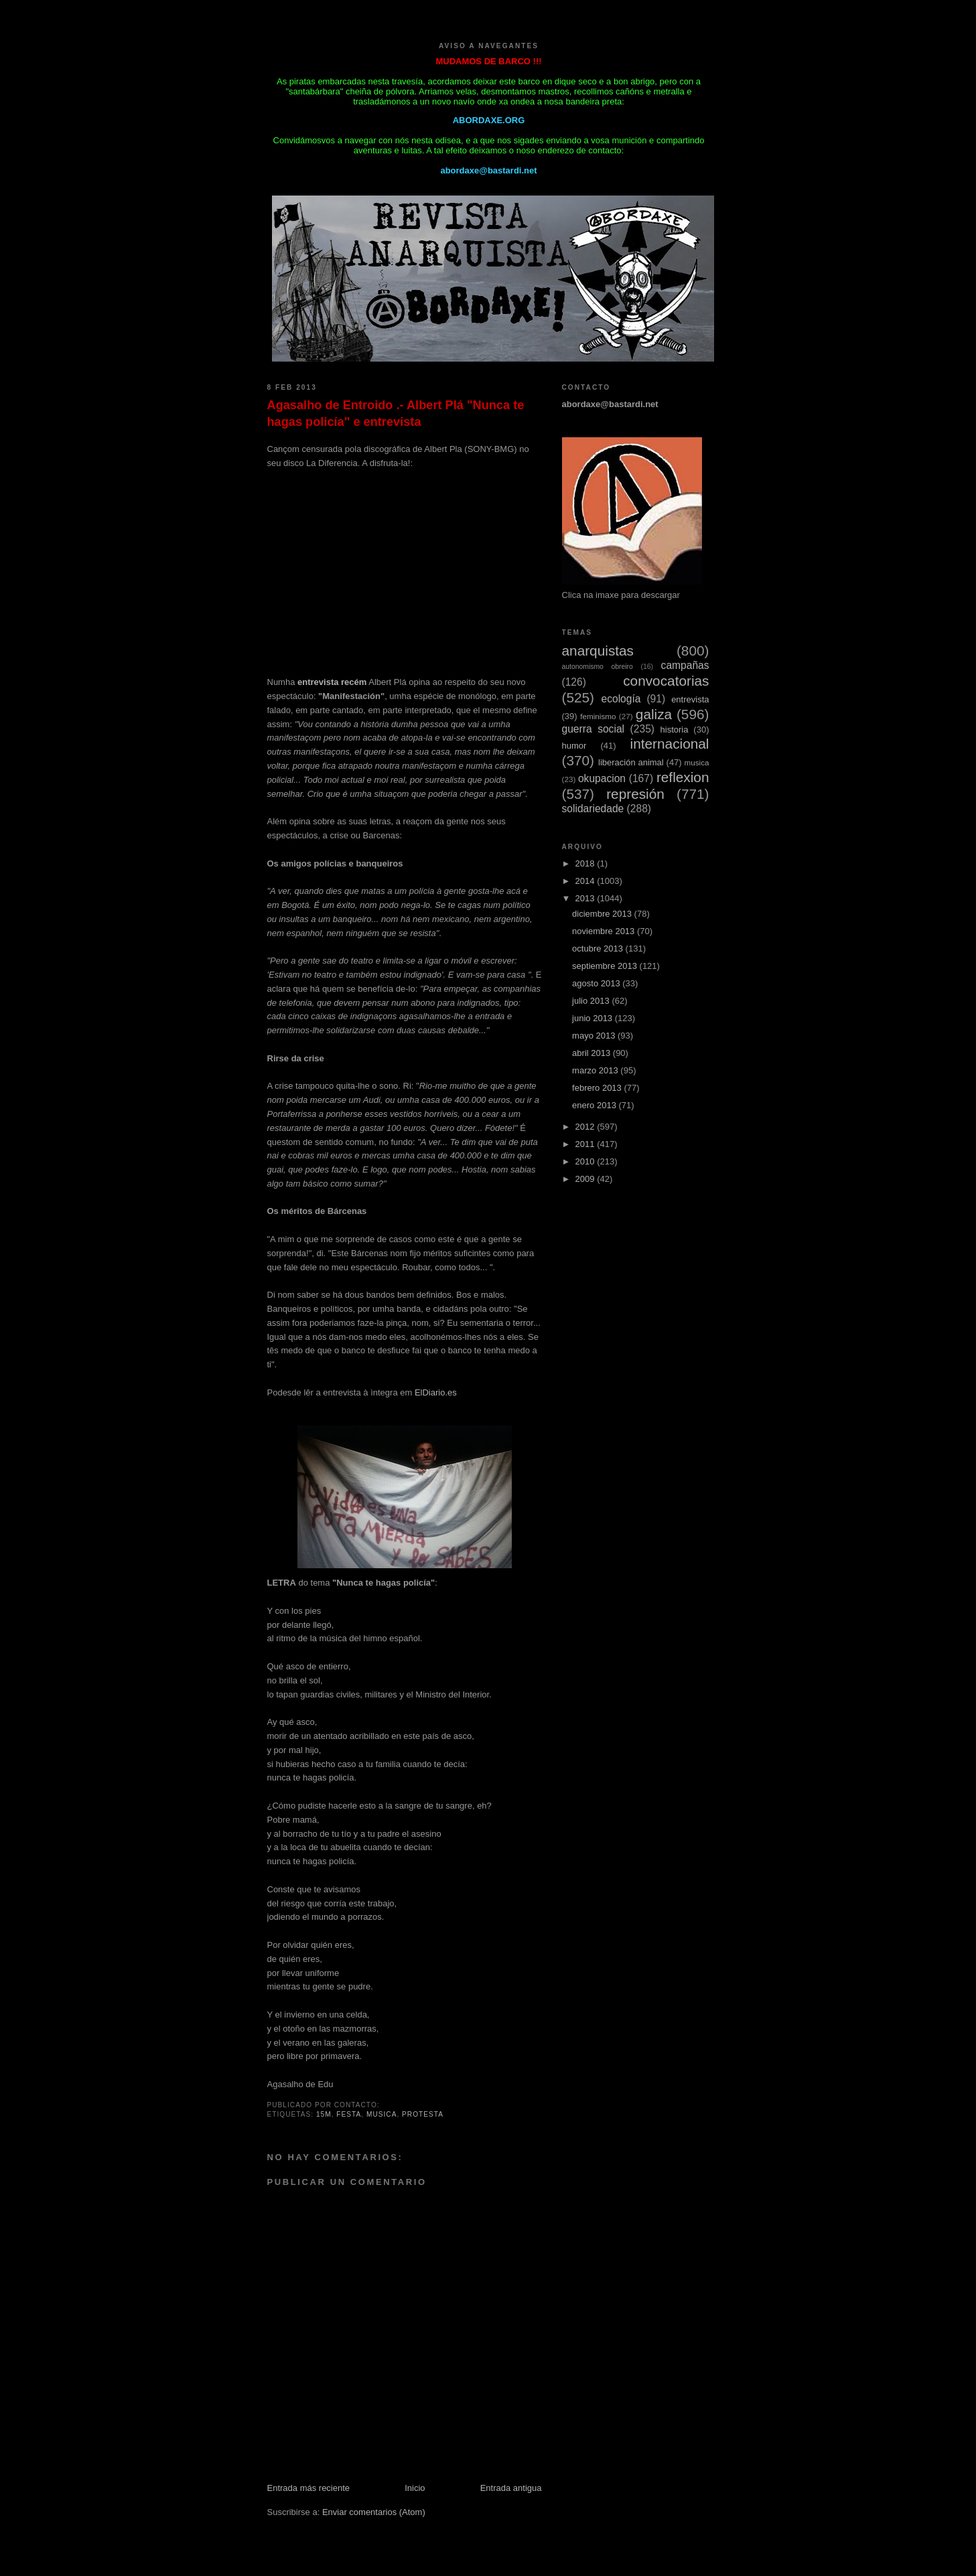 This screenshot has width=976, height=2576. What do you see at coordinates (586, 1179) in the screenshot?
I see `2009` at bounding box center [586, 1179].